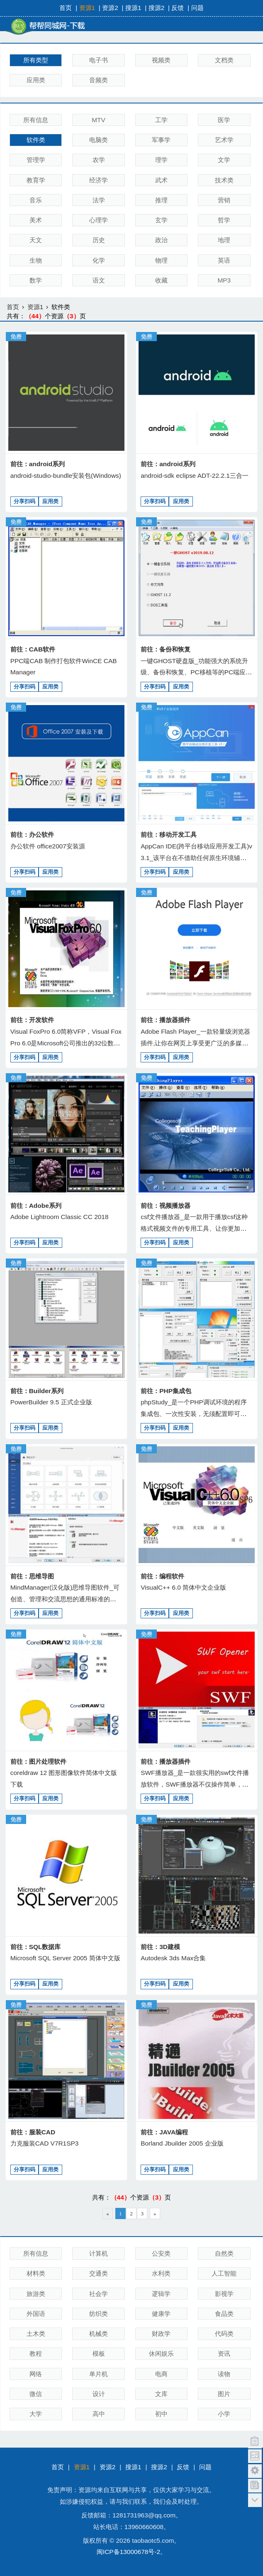 This screenshot has height=2576, width=263. What do you see at coordinates (194, 475) in the screenshot?
I see `android-sdk eclipse ADT-22.2.1三合一` at bounding box center [194, 475].